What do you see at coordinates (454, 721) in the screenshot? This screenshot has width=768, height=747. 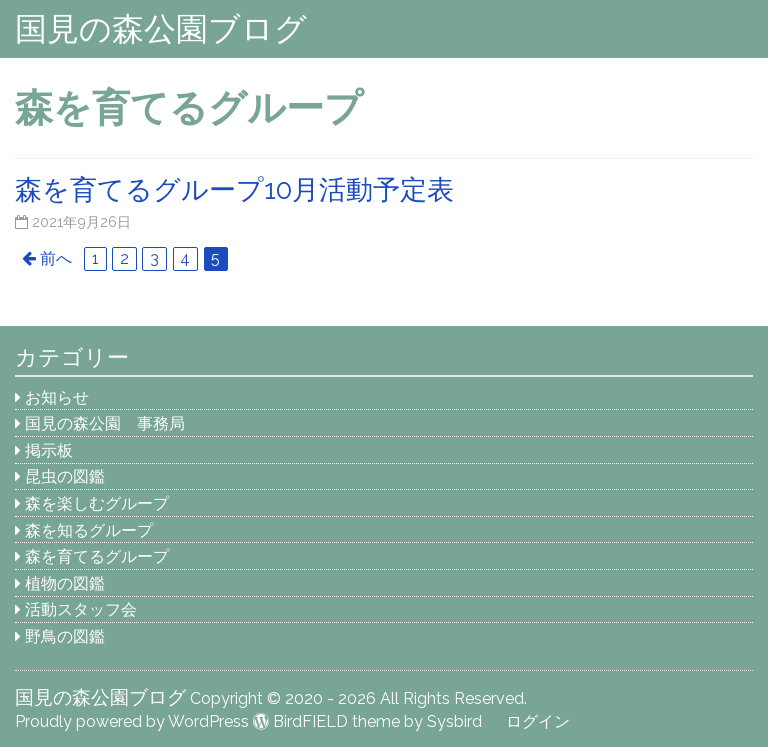 I see `Sysbird` at bounding box center [454, 721].